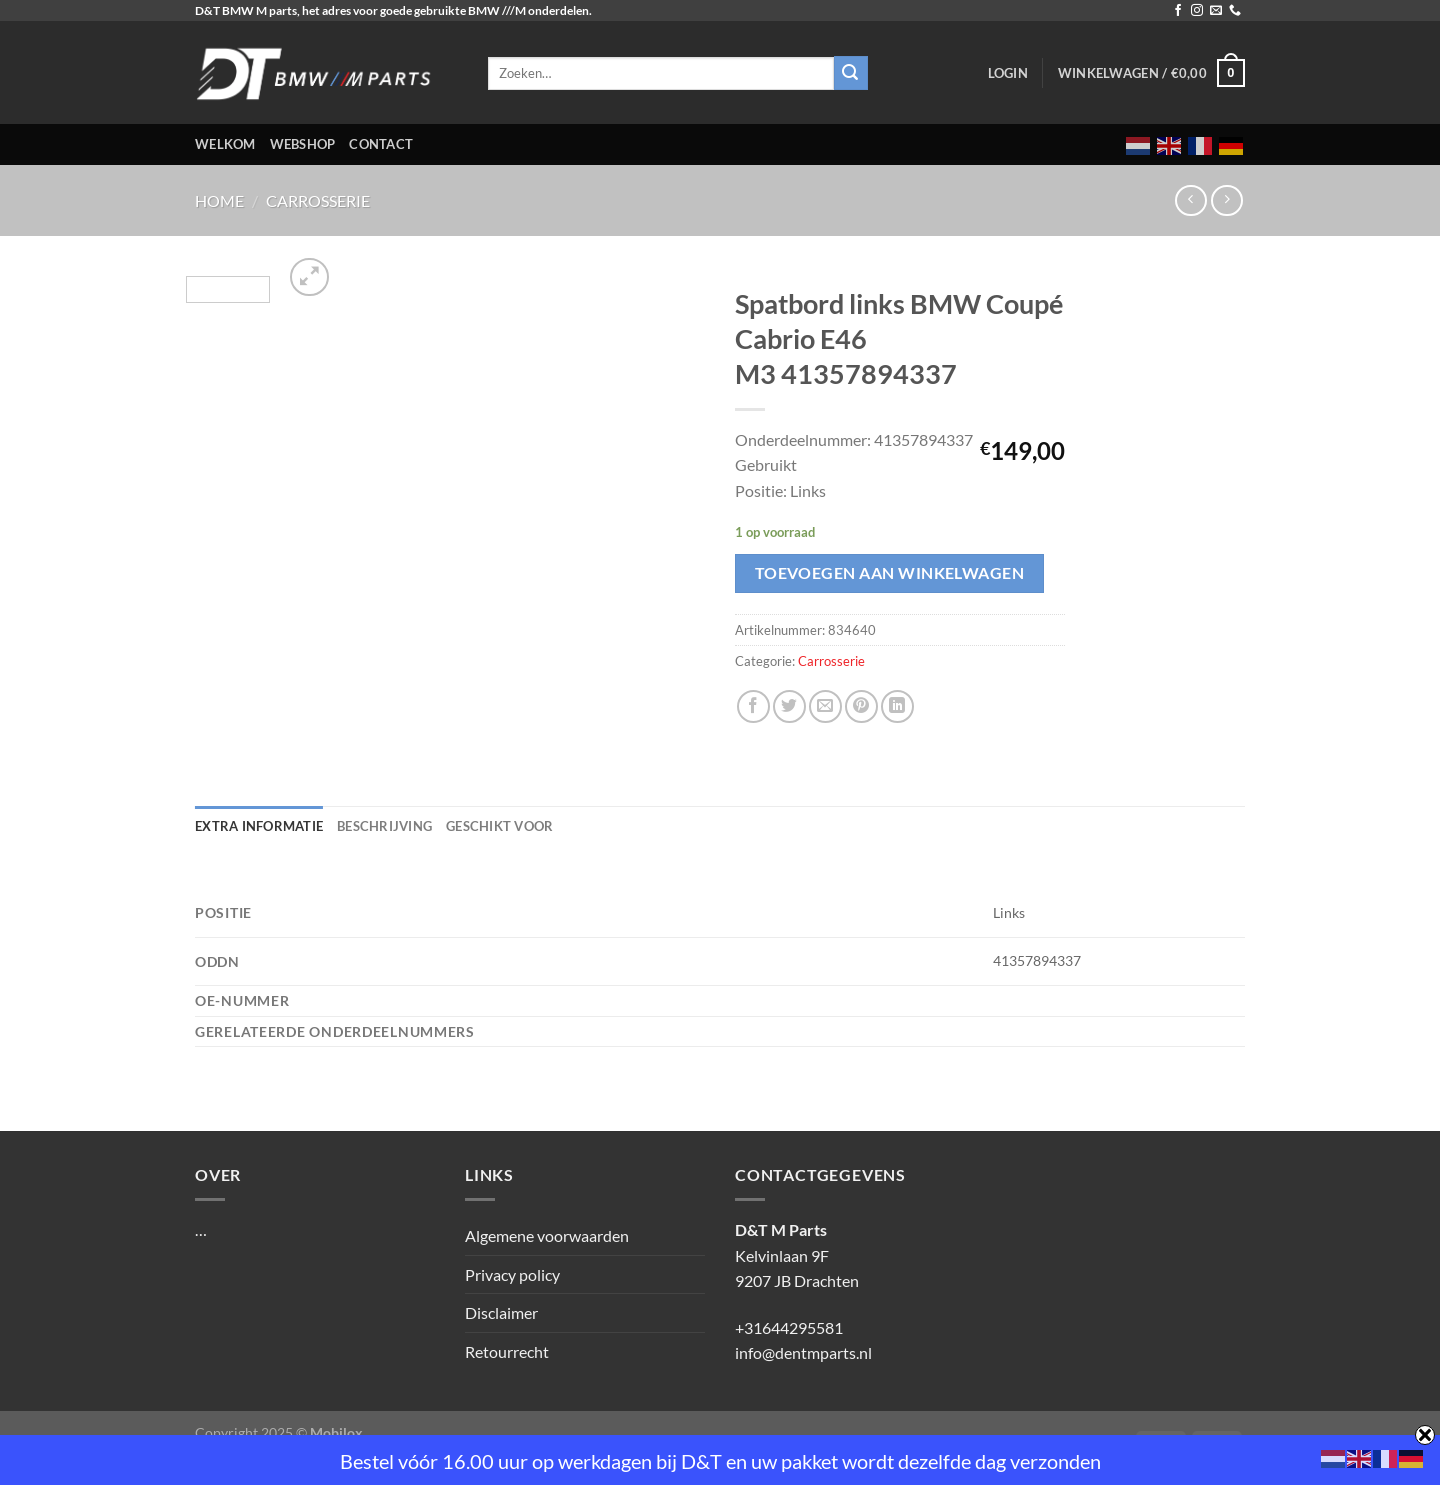  Describe the element at coordinates (753, 706) in the screenshot. I see `[Deel op Facebook]` at that location.